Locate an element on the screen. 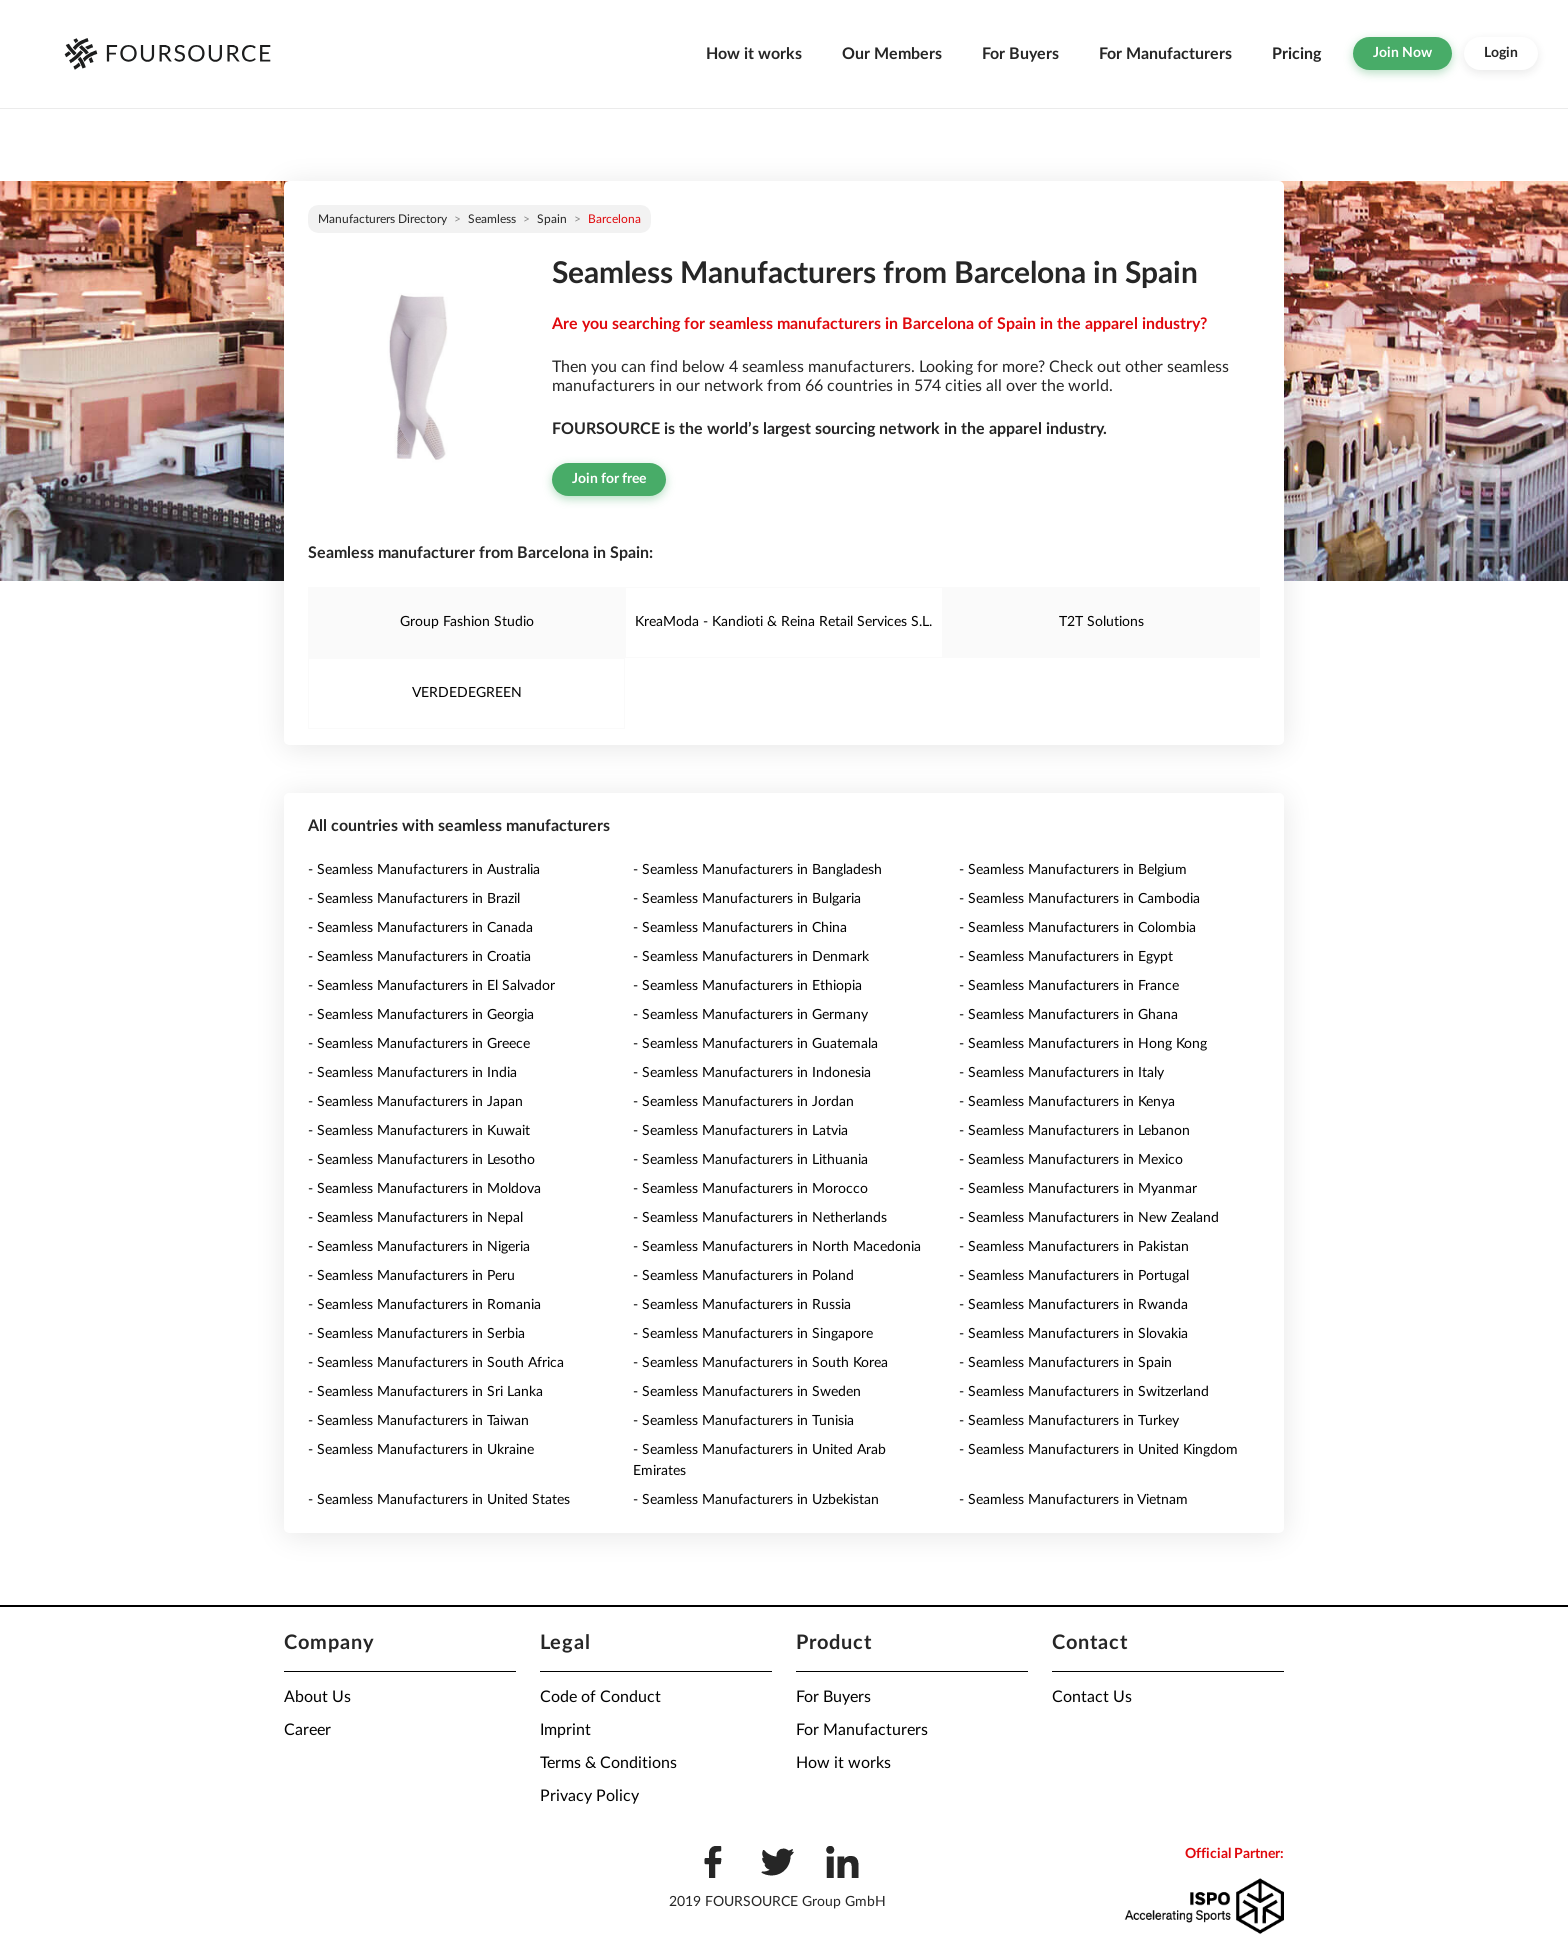  - Seamless Manufacturers in Latvia is located at coordinates (740, 1131).